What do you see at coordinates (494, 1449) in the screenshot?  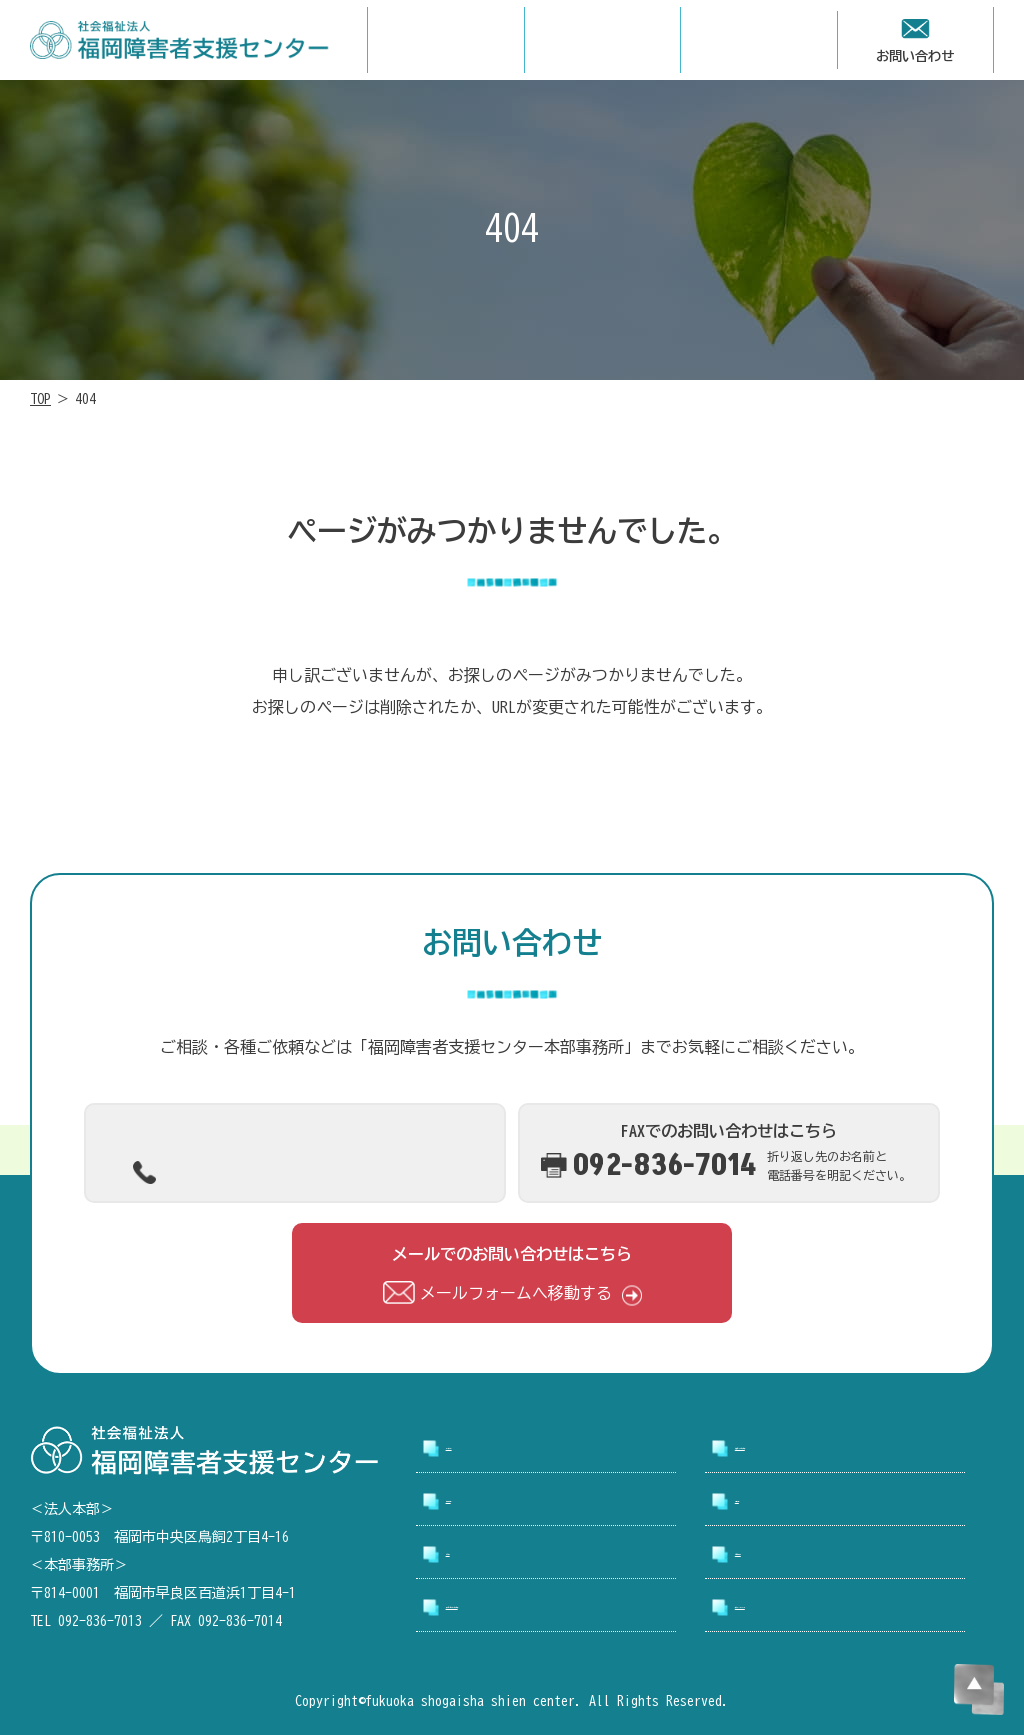 I see `トップページ` at bounding box center [494, 1449].